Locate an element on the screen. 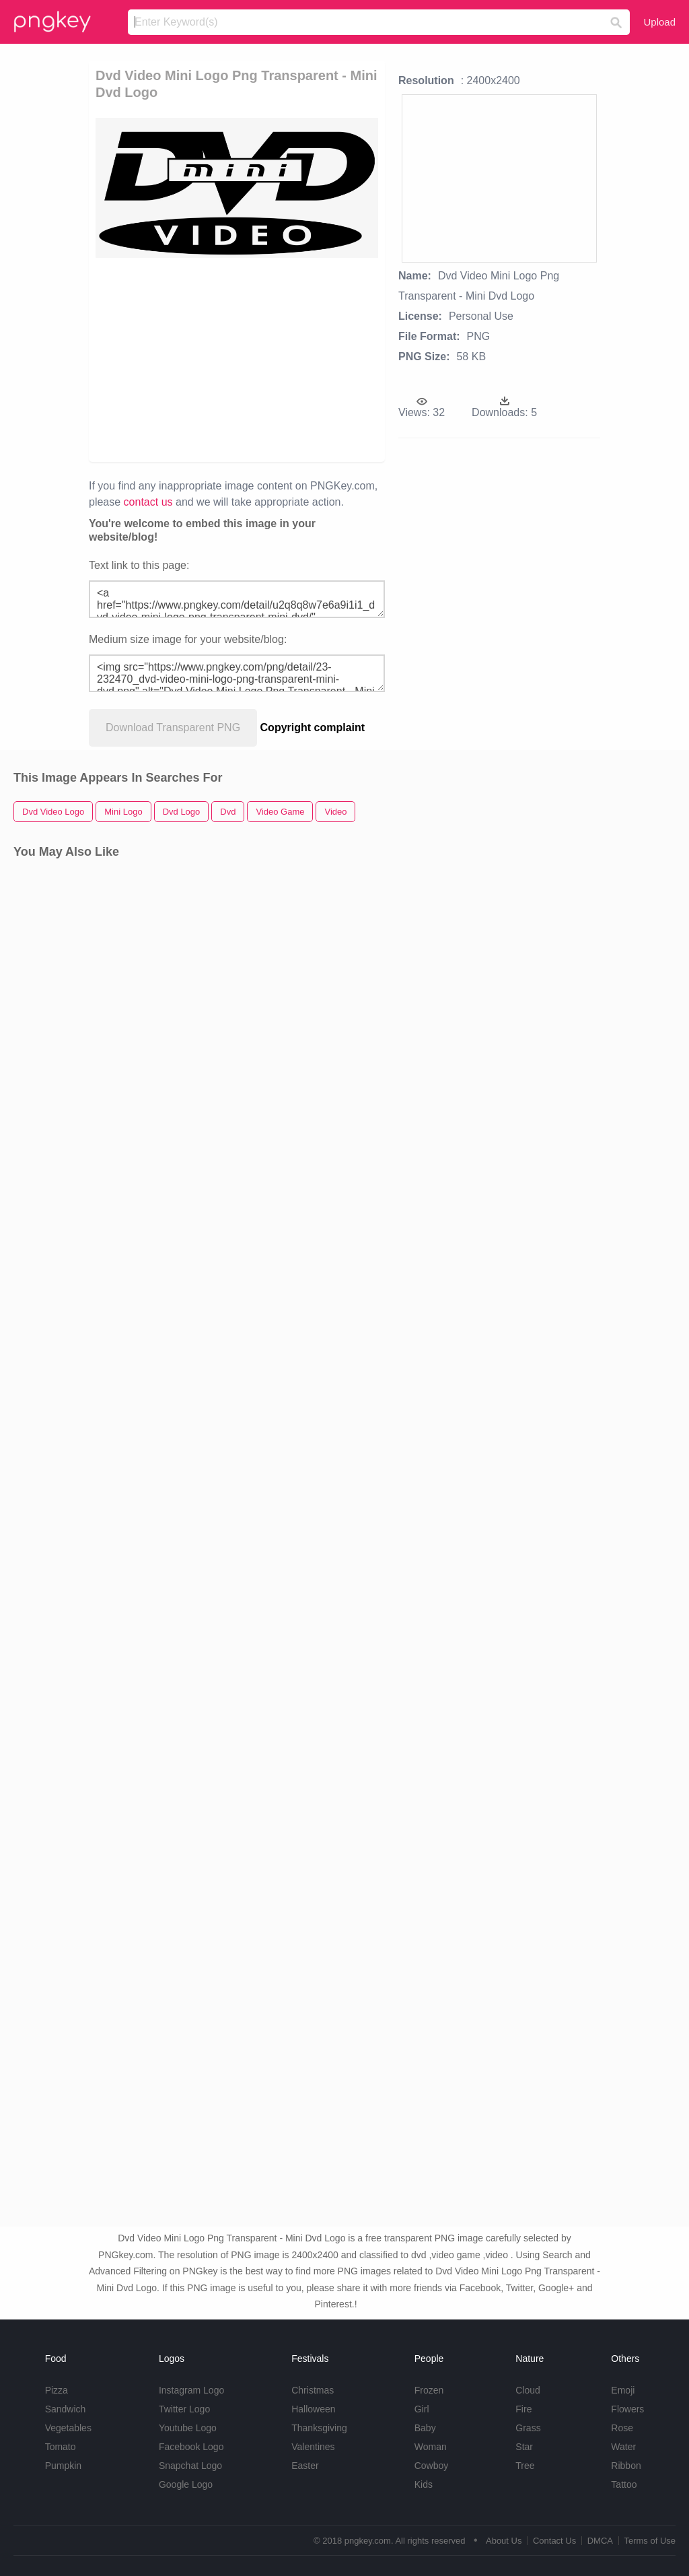 The image size is (689, 2576). Christmas is located at coordinates (312, 2390).